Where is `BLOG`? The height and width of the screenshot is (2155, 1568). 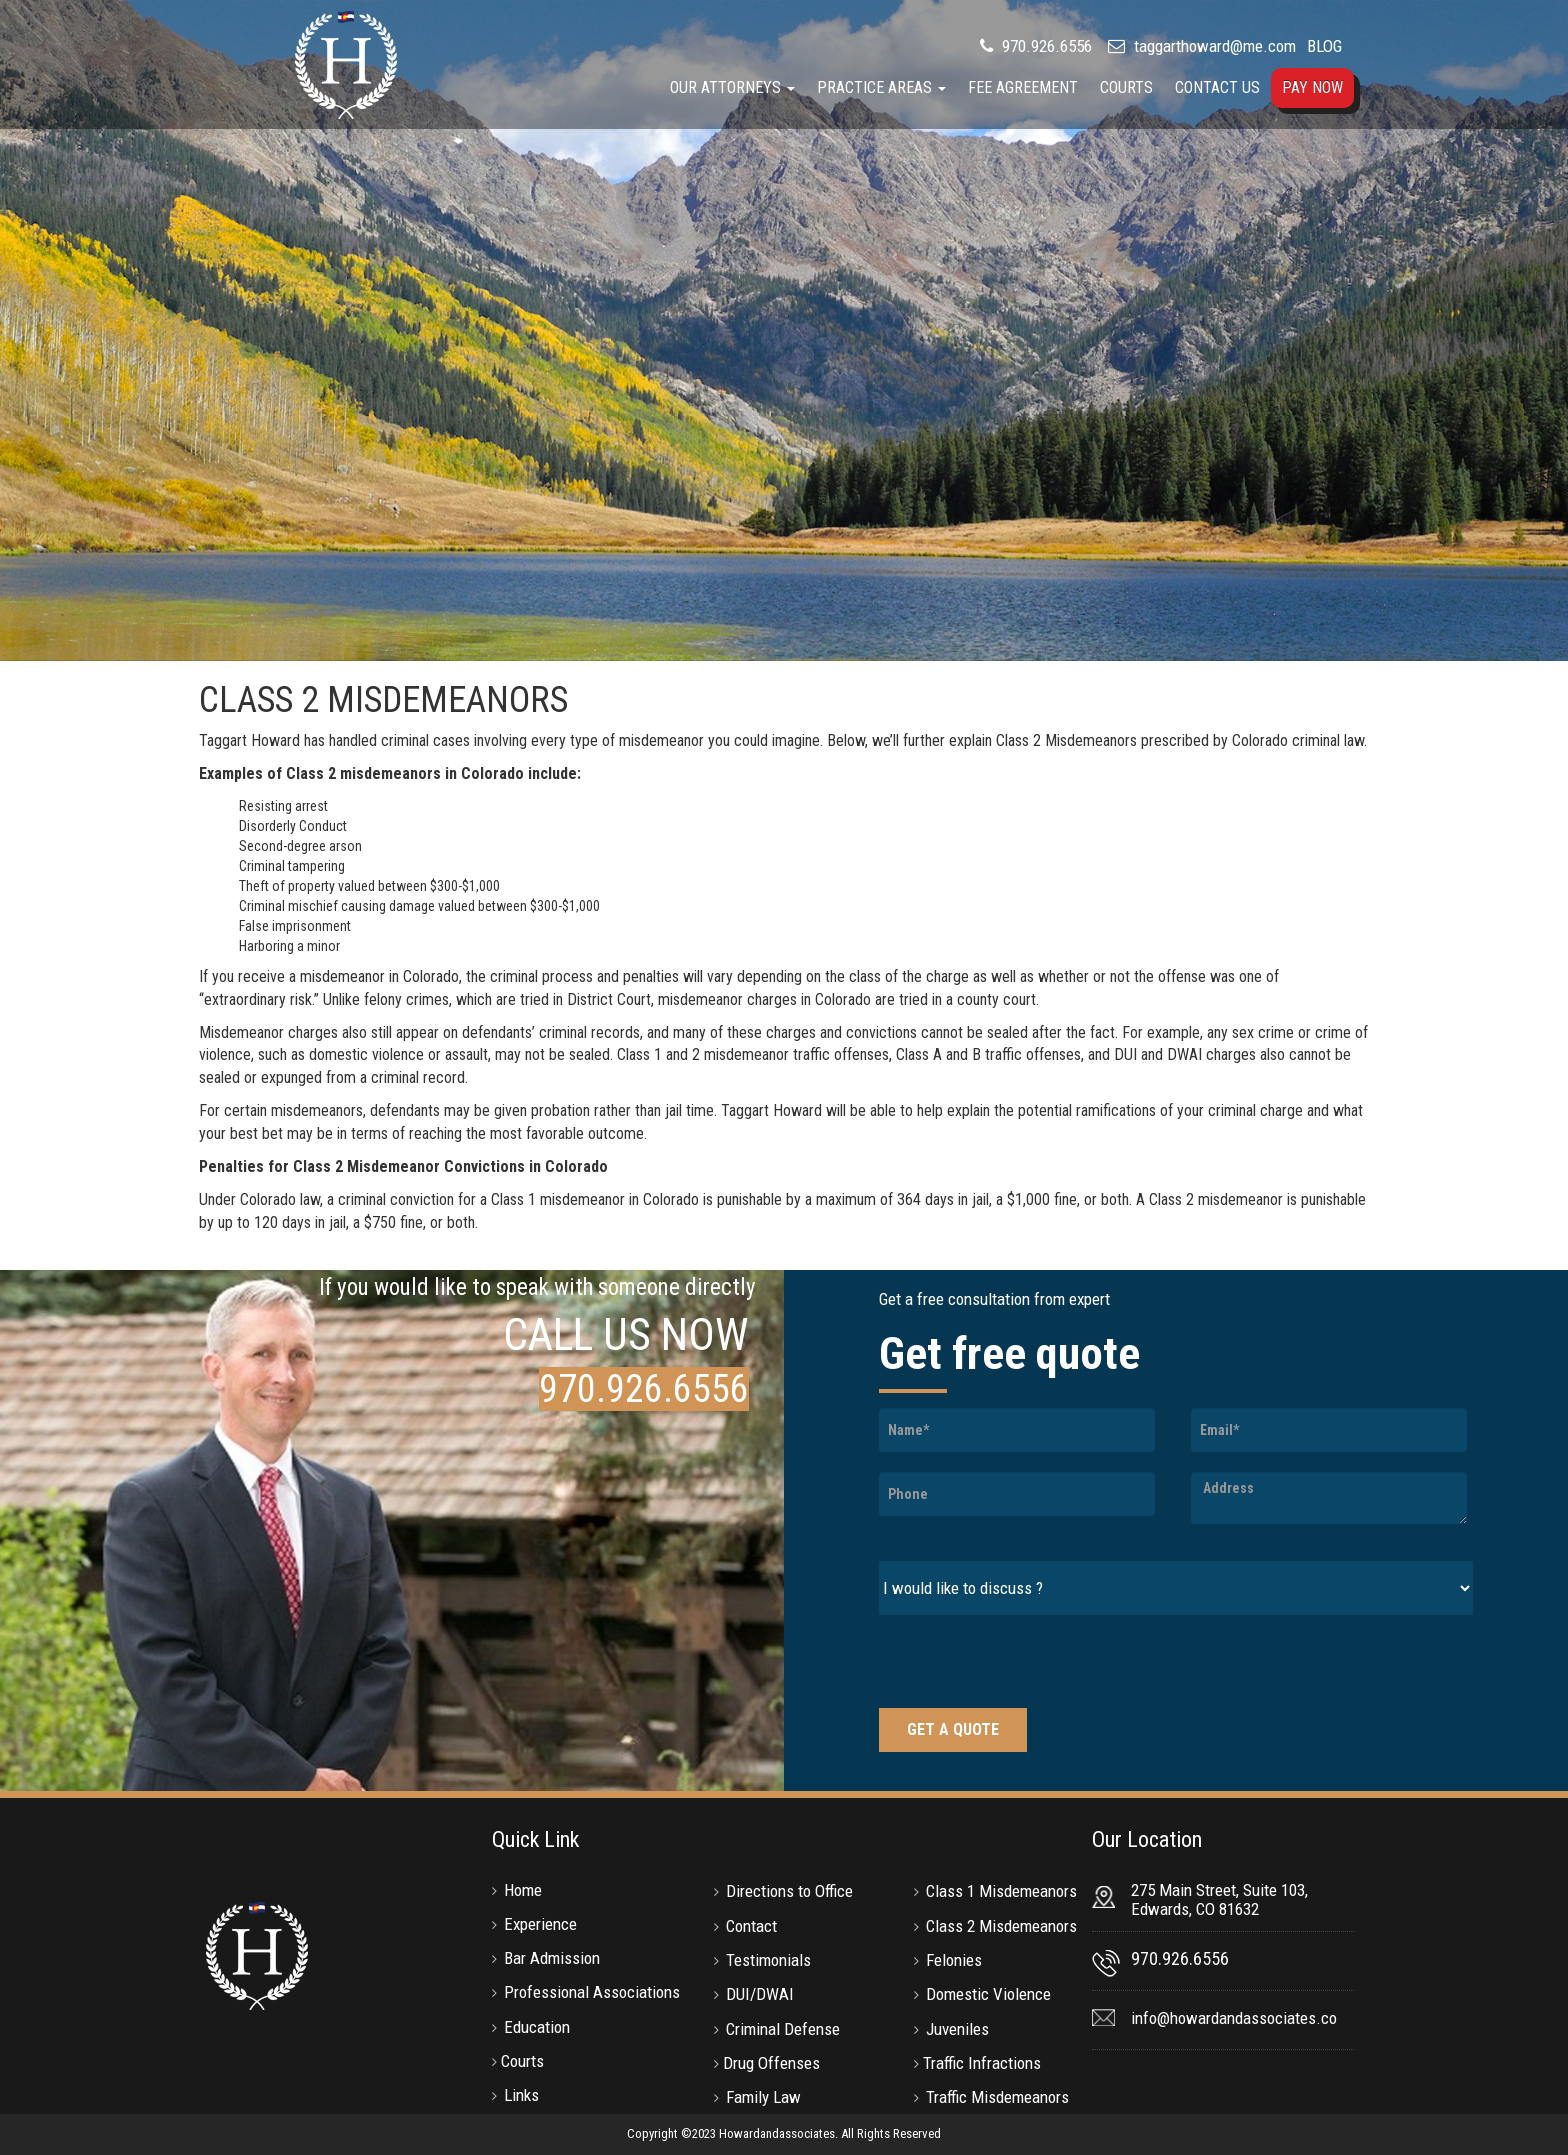 BLOG is located at coordinates (1324, 46).